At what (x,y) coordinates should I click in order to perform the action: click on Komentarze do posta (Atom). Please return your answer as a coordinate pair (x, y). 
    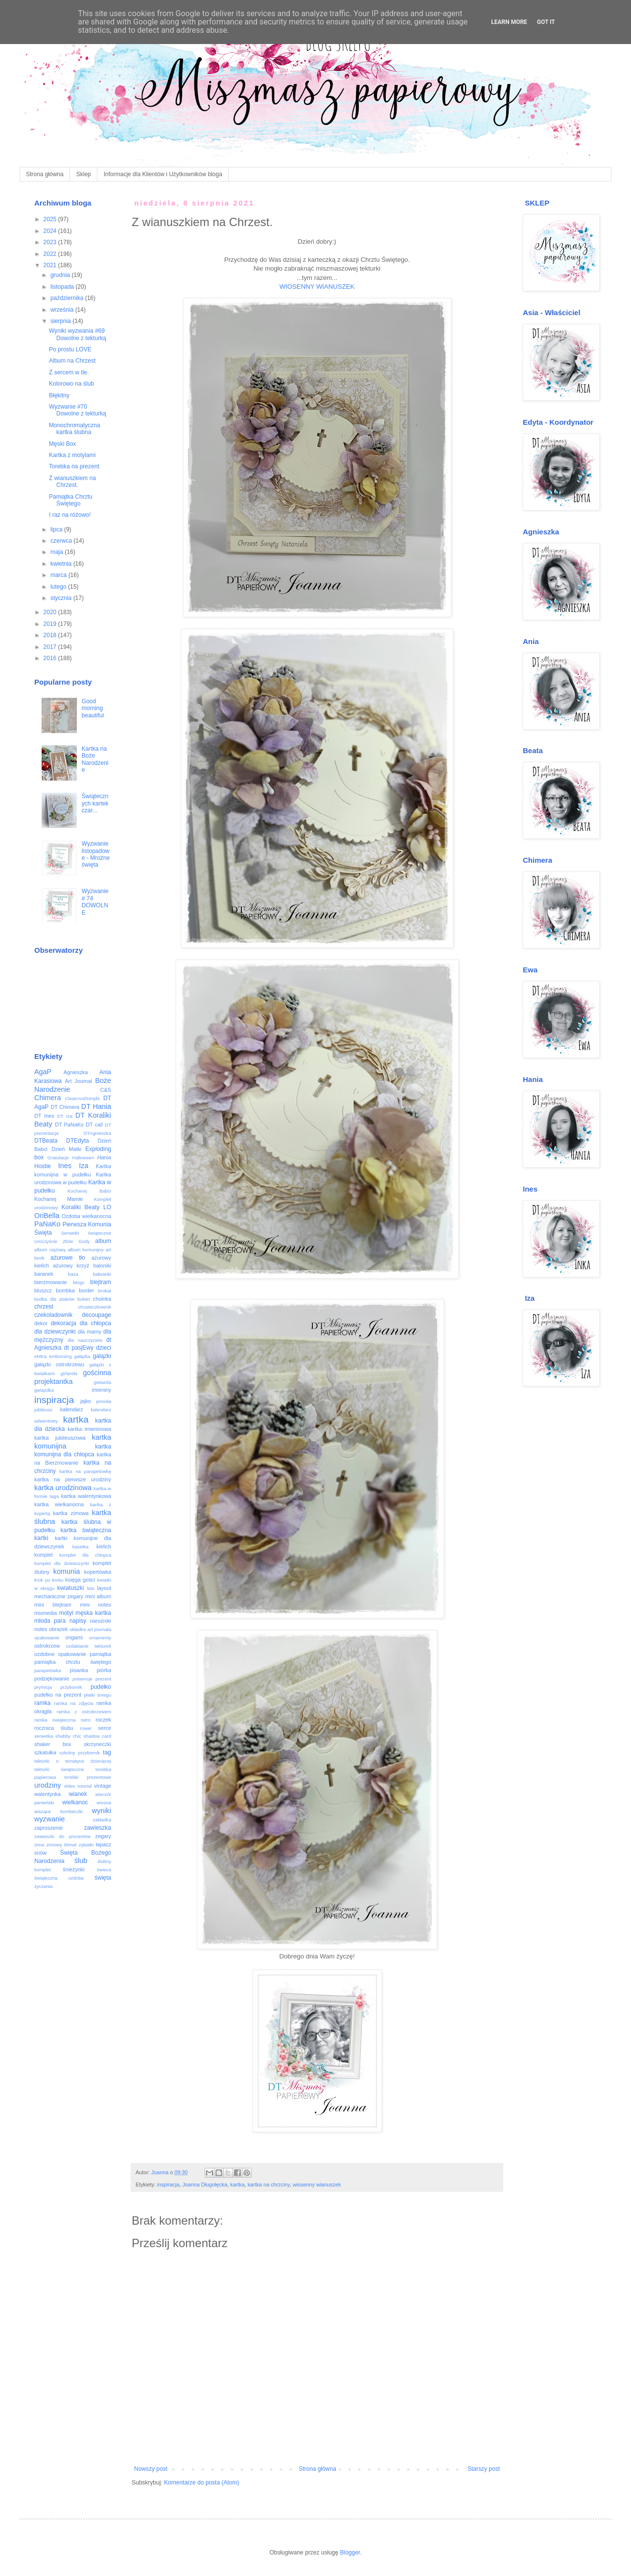
    Looking at the image, I should click on (201, 2482).